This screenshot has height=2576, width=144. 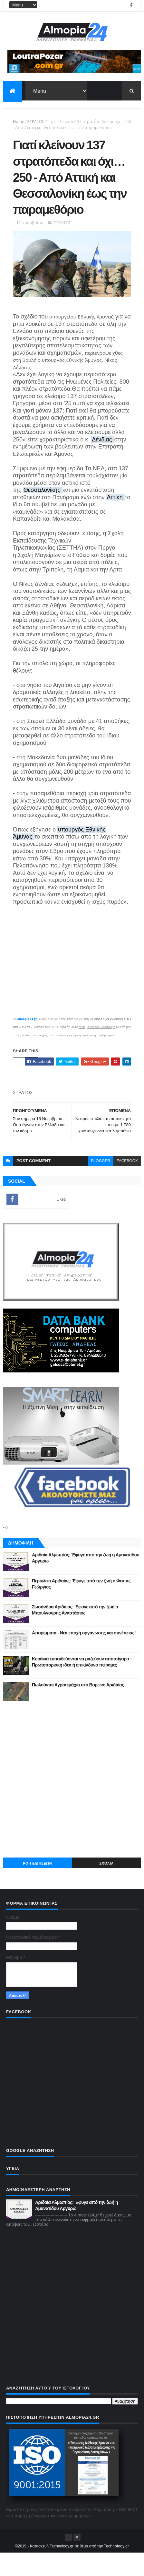 I want to click on facebook, so click(x=127, y=1184).